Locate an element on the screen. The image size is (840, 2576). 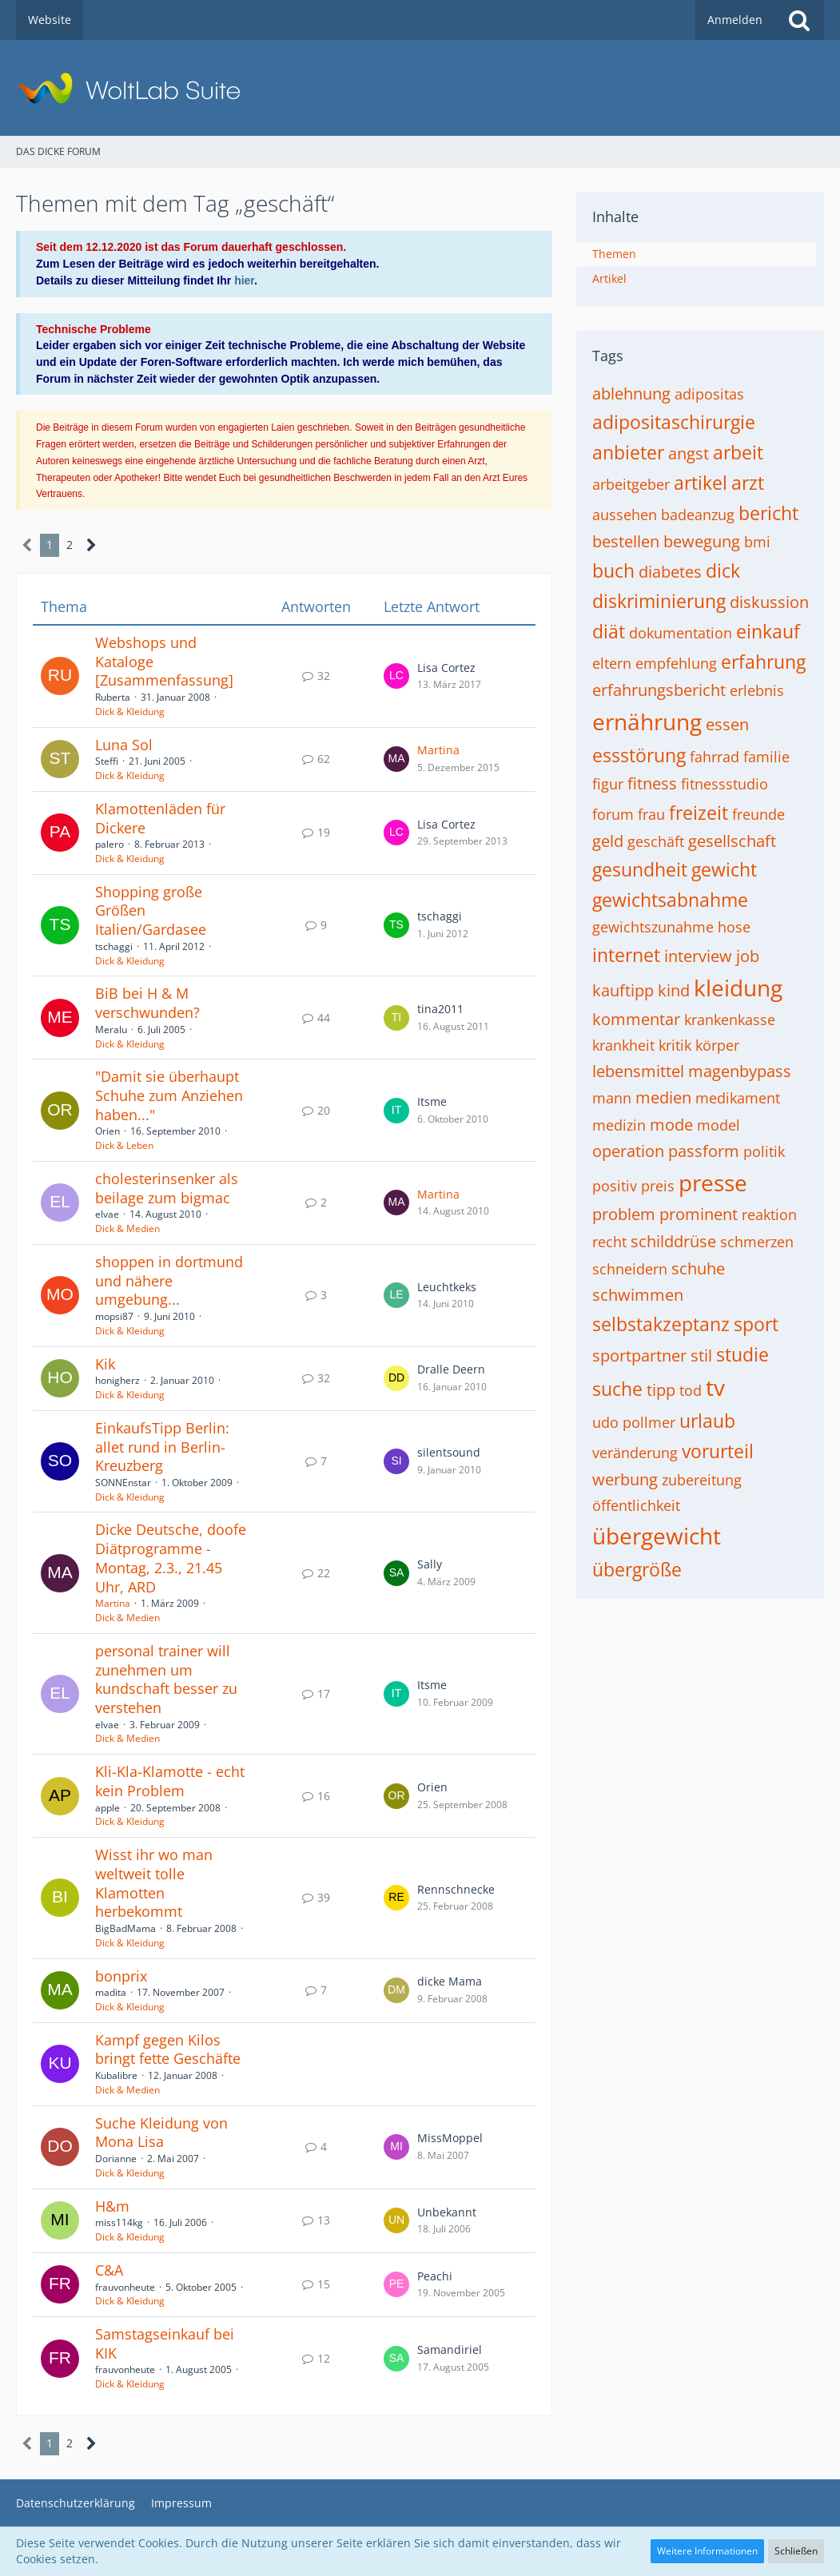
BiB bei H & M verschwunden? is located at coordinates (147, 1003).